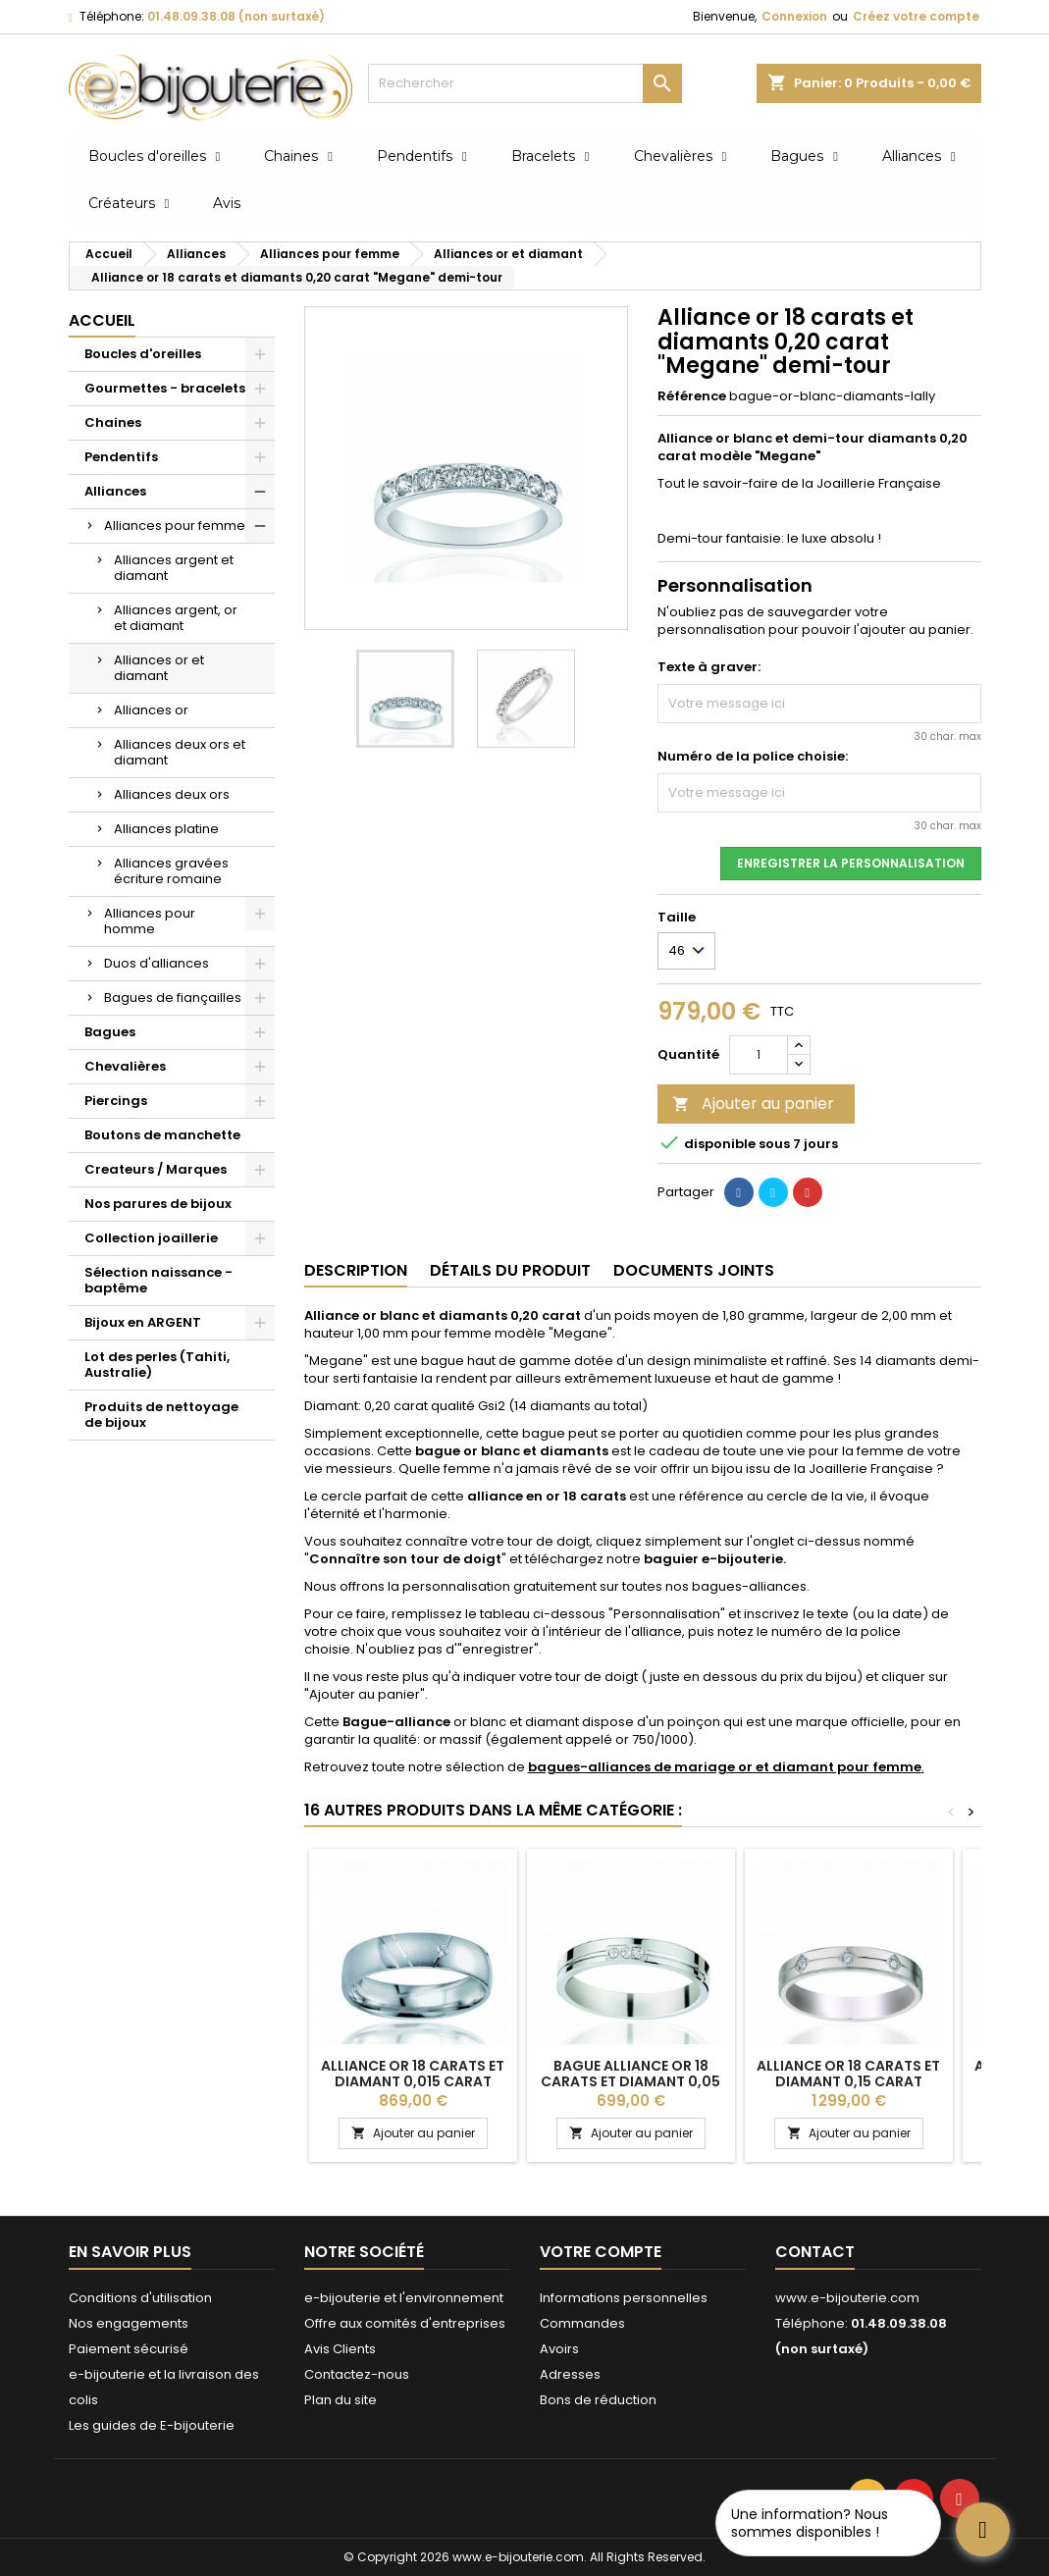 The width and height of the screenshot is (1049, 2576). Describe the element at coordinates (166, 828) in the screenshot. I see `Alliances platine` at that location.